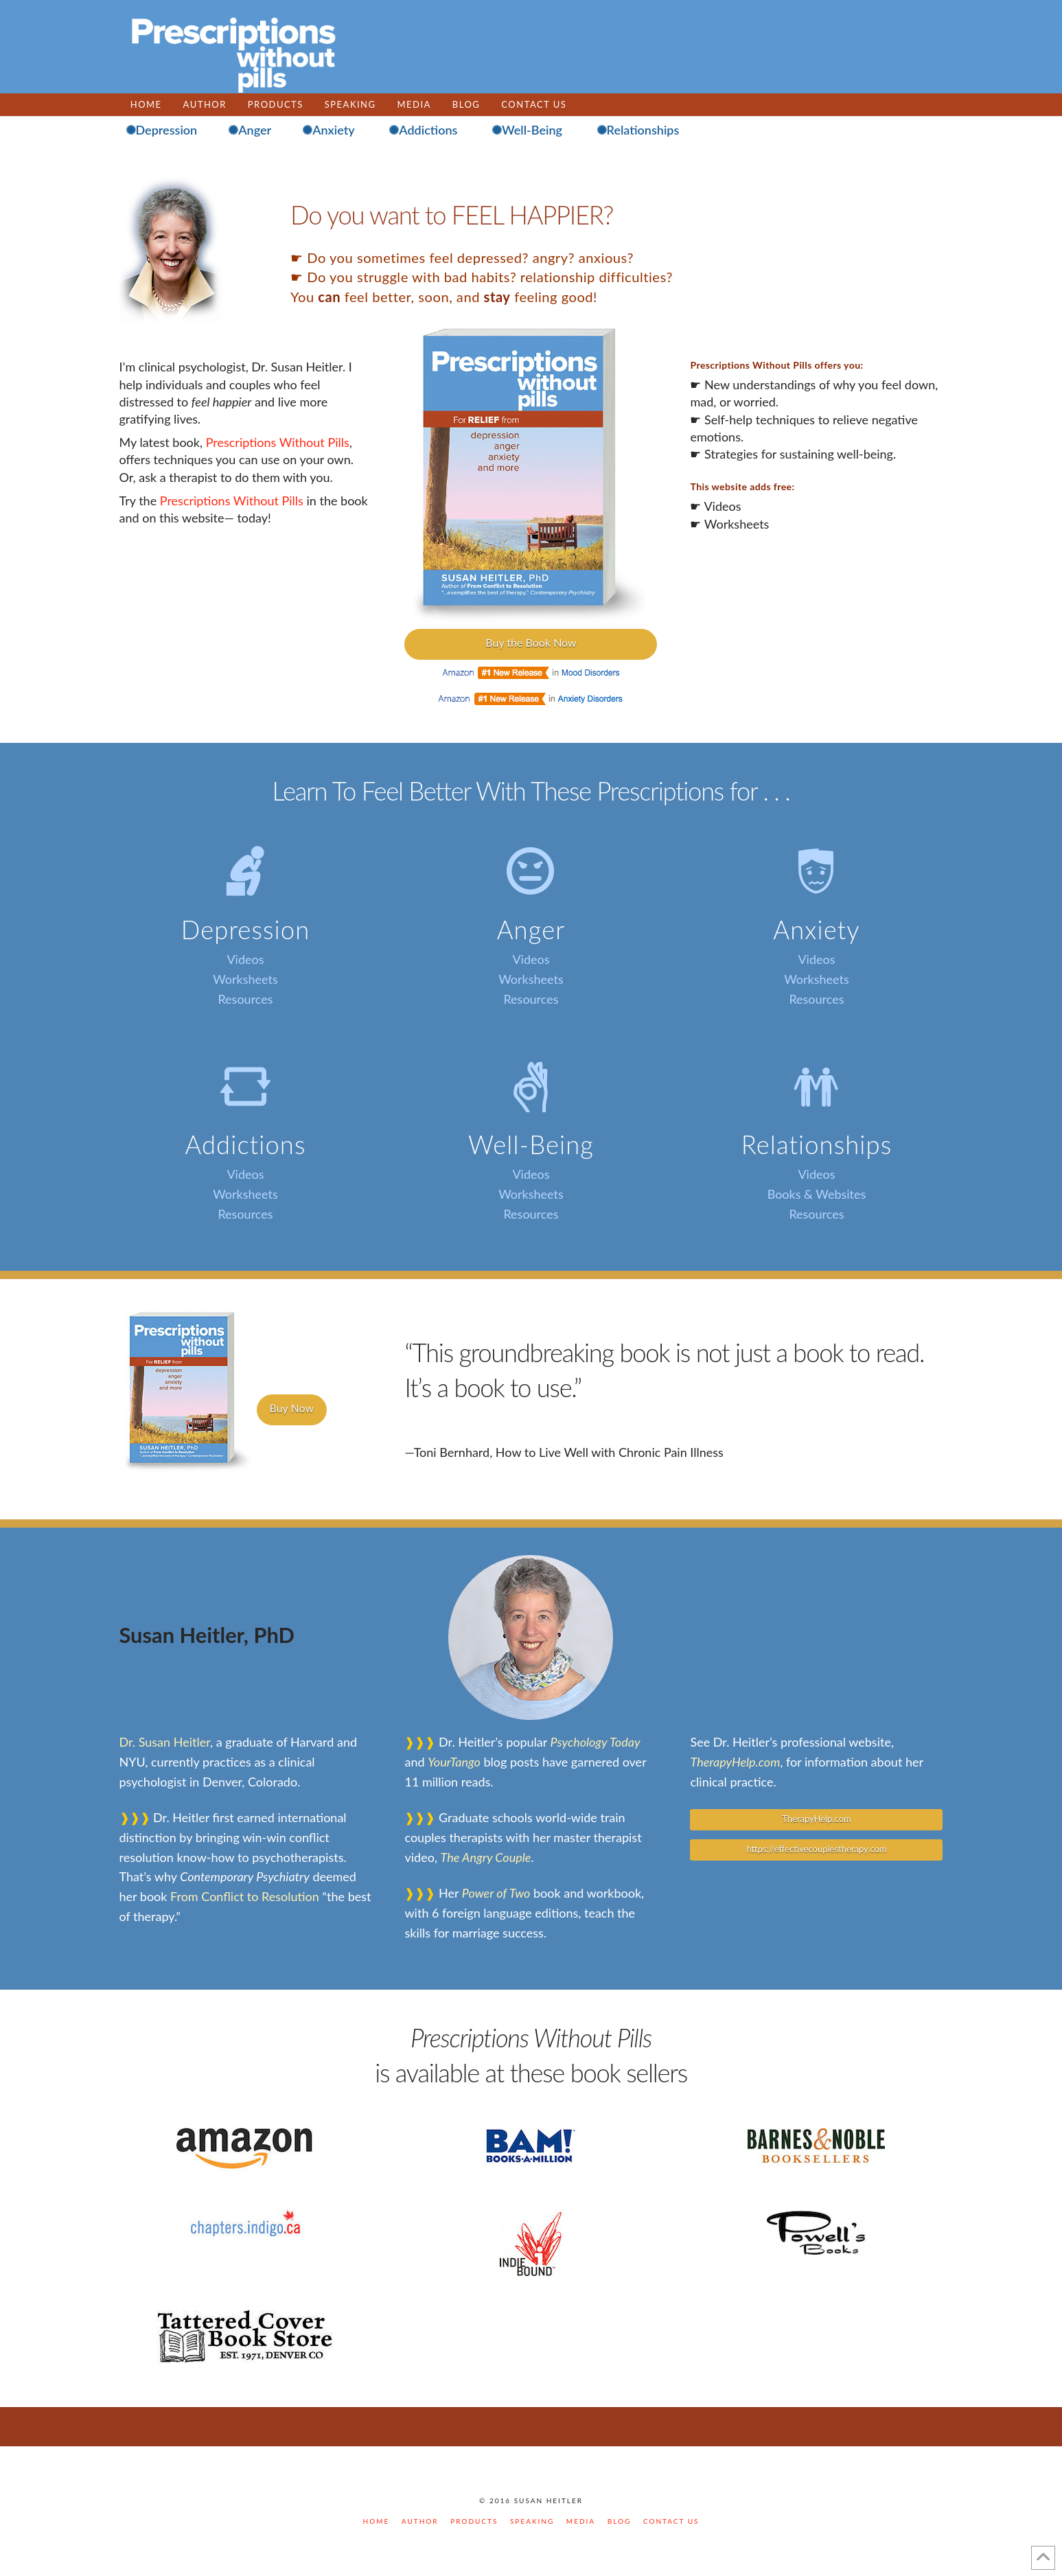 The width and height of the screenshot is (1062, 2576). I want to click on Buy Now, so click(292, 1407).